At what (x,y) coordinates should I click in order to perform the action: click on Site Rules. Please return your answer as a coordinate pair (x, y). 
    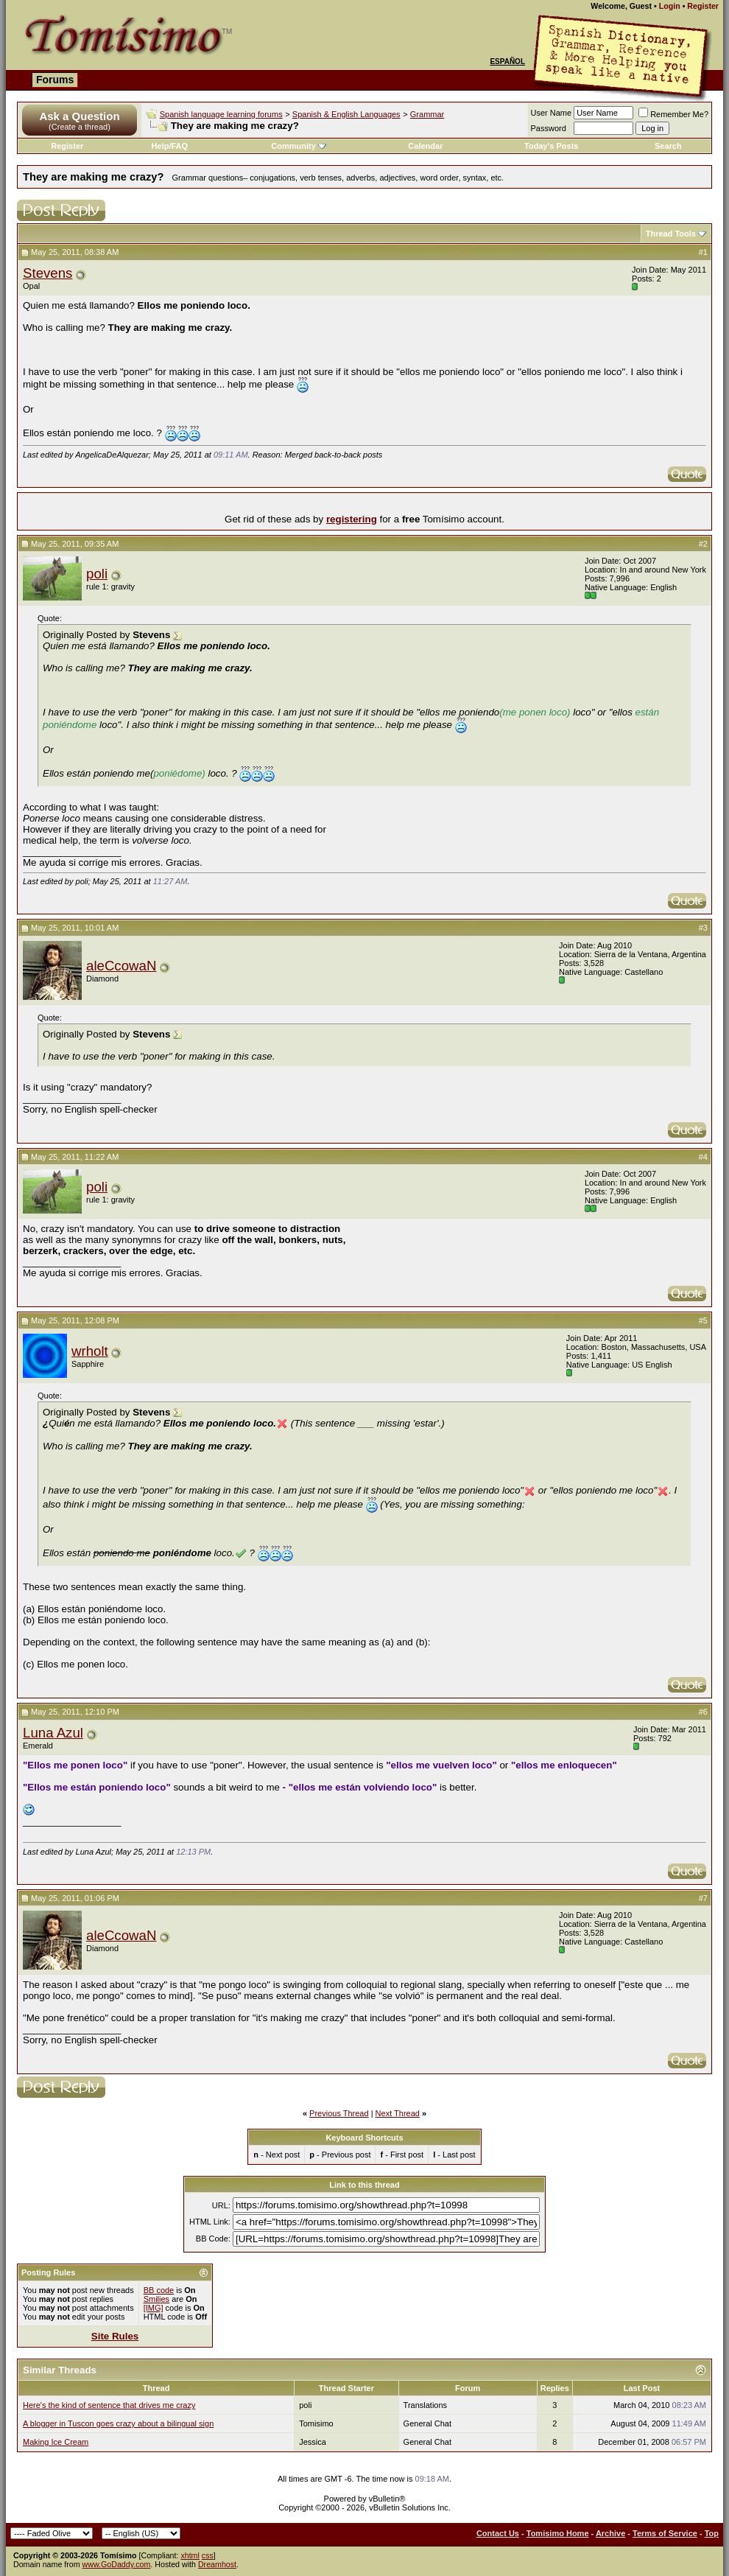
    Looking at the image, I should click on (114, 2336).